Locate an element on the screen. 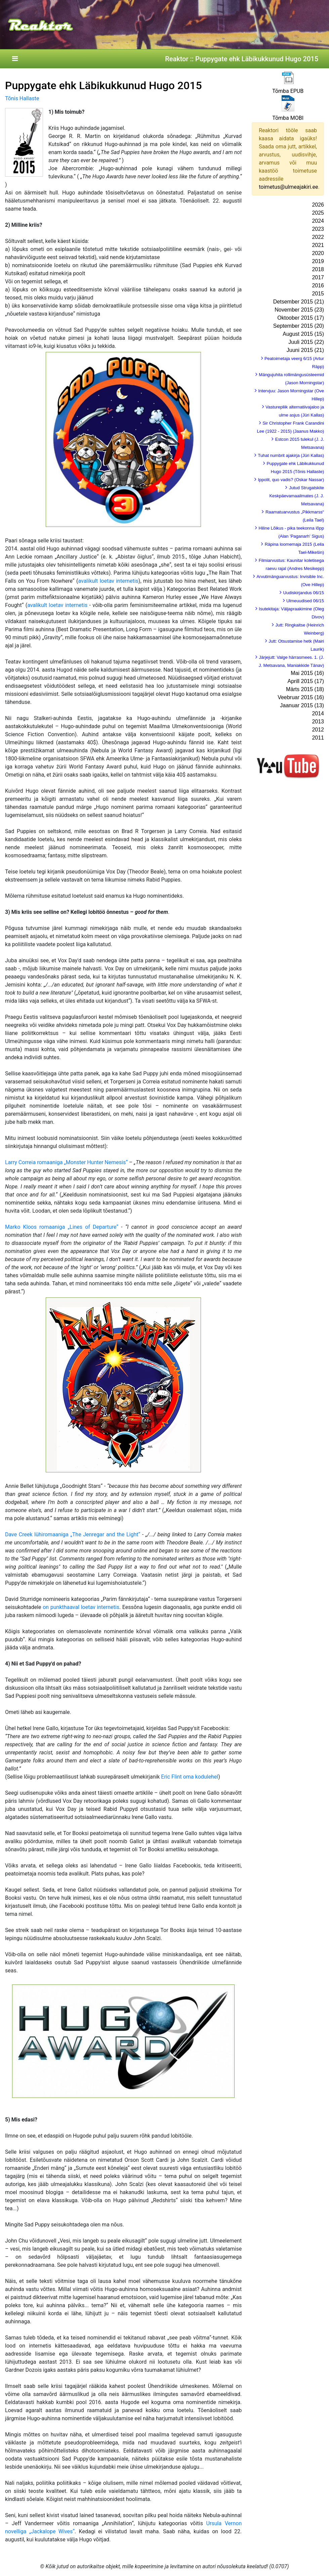 The image size is (329, 2576). Mai 2015 (16) is located at coordinates (307, 673).